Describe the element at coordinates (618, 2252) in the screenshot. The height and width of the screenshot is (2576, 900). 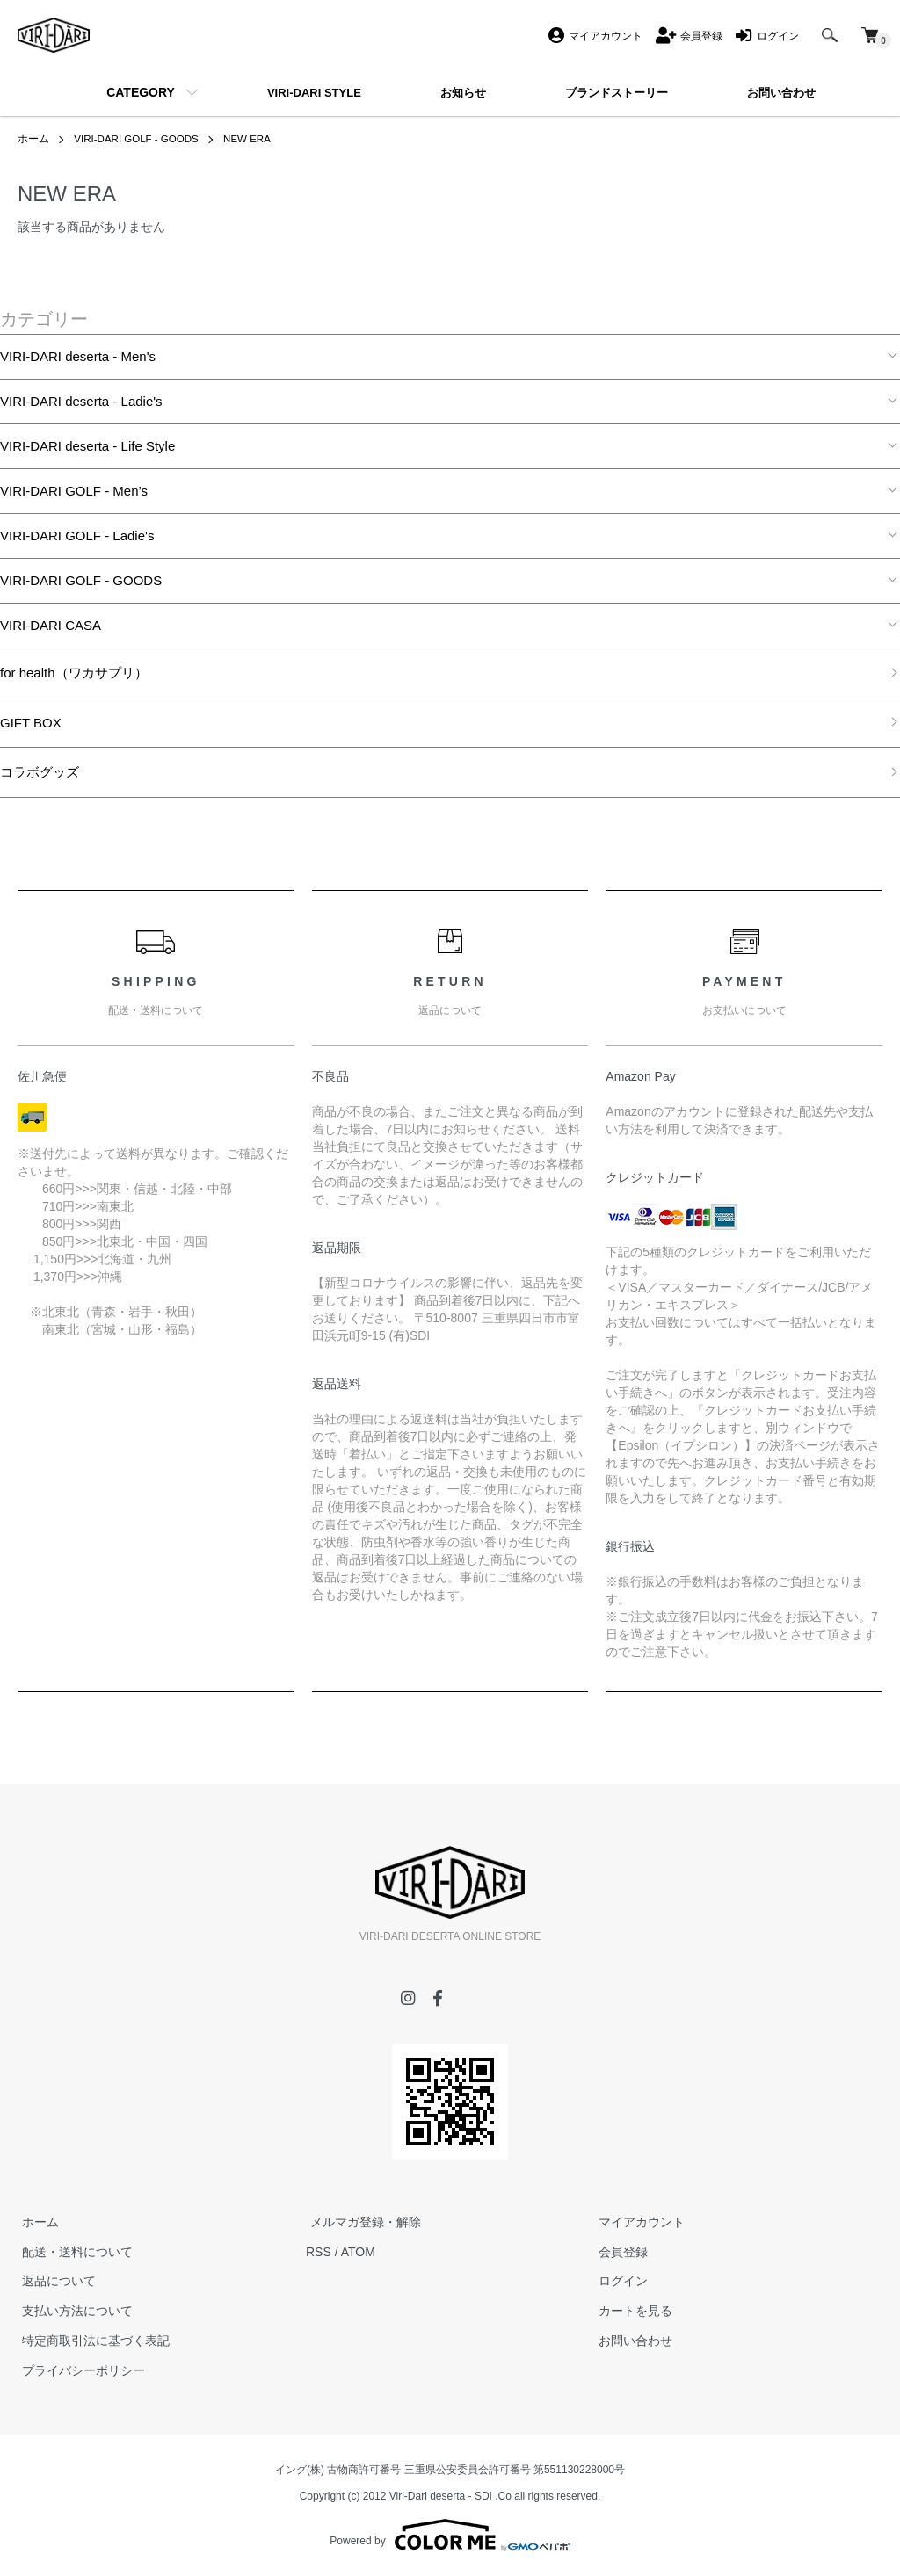
I see `会員登録` at that location.